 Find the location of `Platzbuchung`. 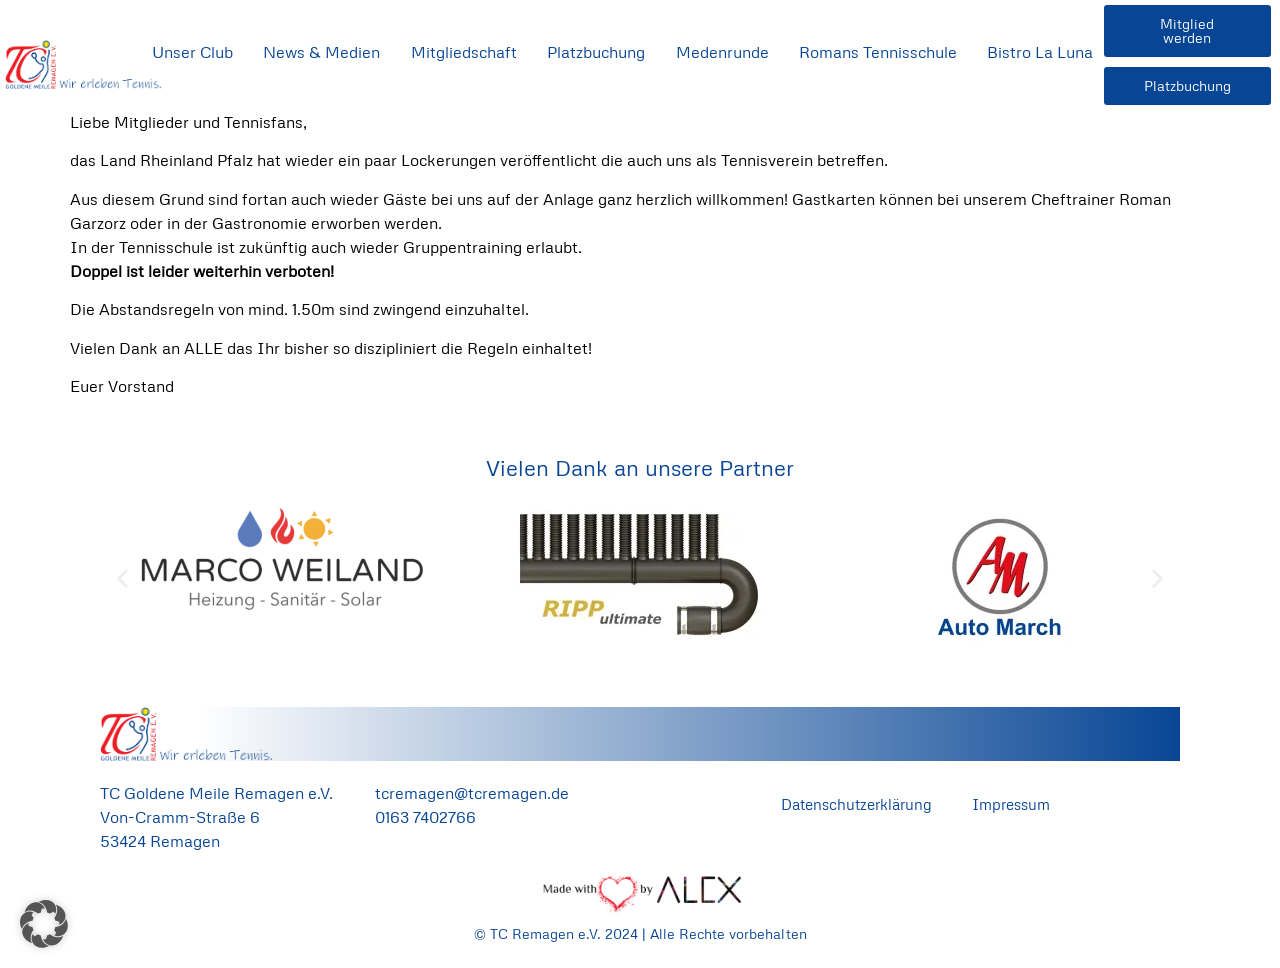

Platzbuchung is located at coordinates (596, 52).